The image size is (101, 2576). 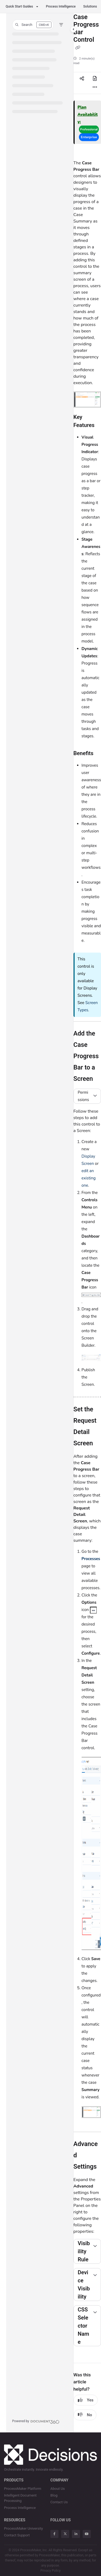 What do you see at coordinates (90, 6) in the screenshot?
I see `Solutions [button]` at bounding box center [90, 6].